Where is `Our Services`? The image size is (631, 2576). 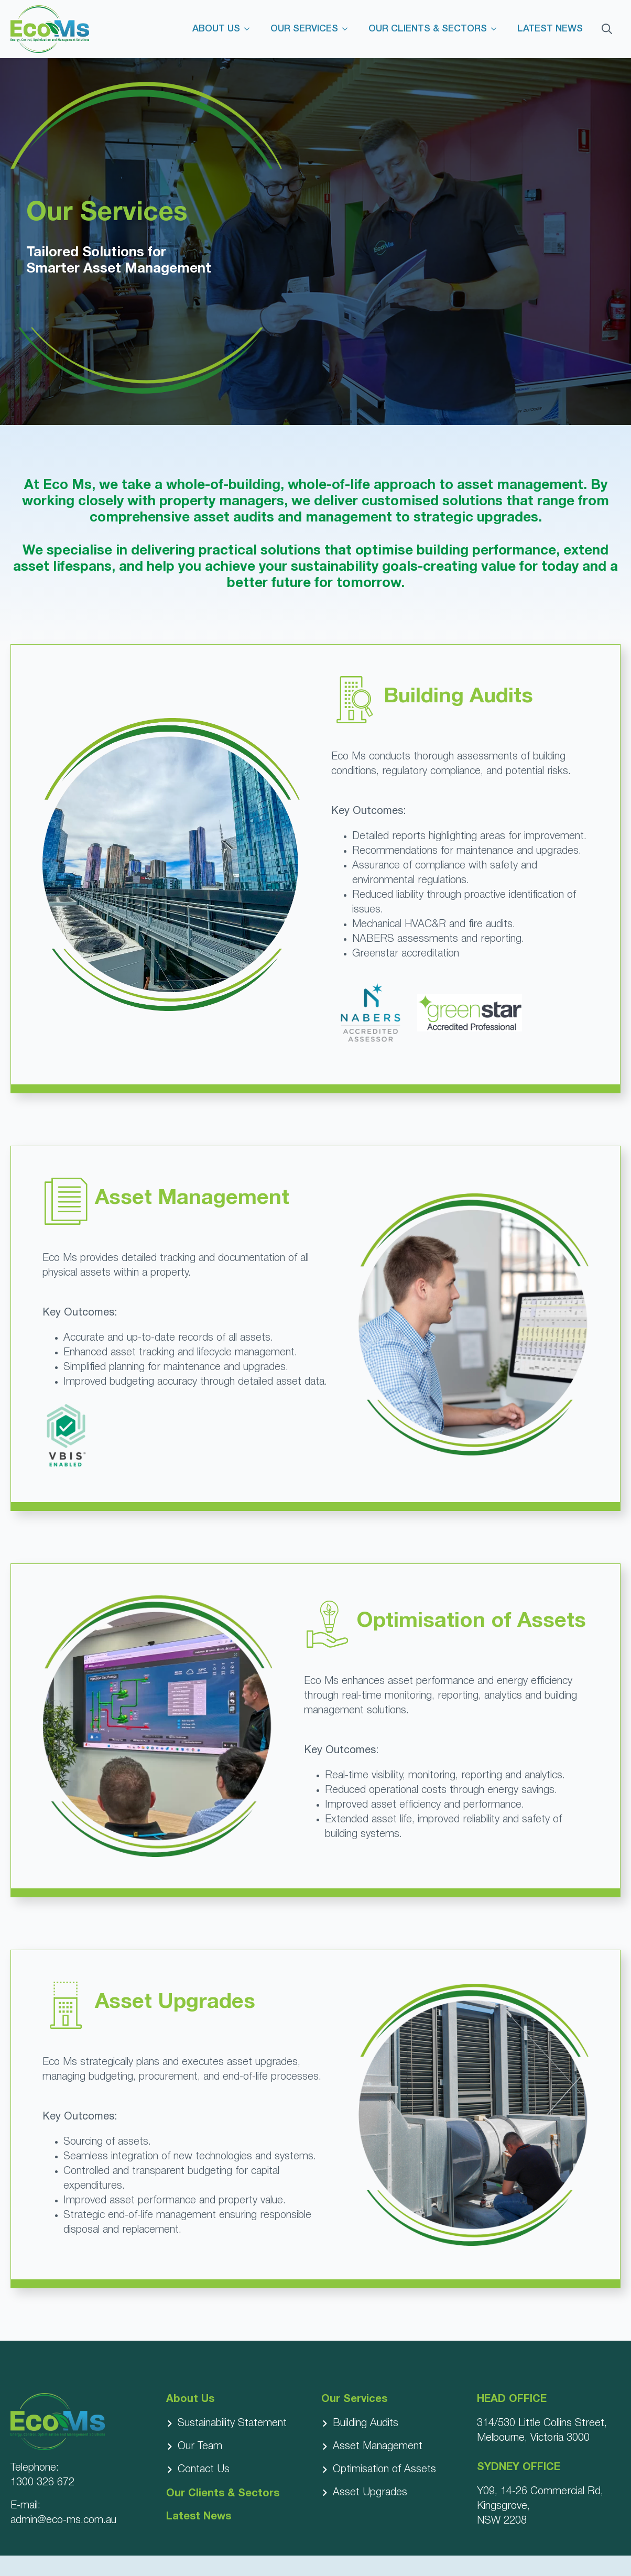
Our Services is located at coordinates (354, 2399).